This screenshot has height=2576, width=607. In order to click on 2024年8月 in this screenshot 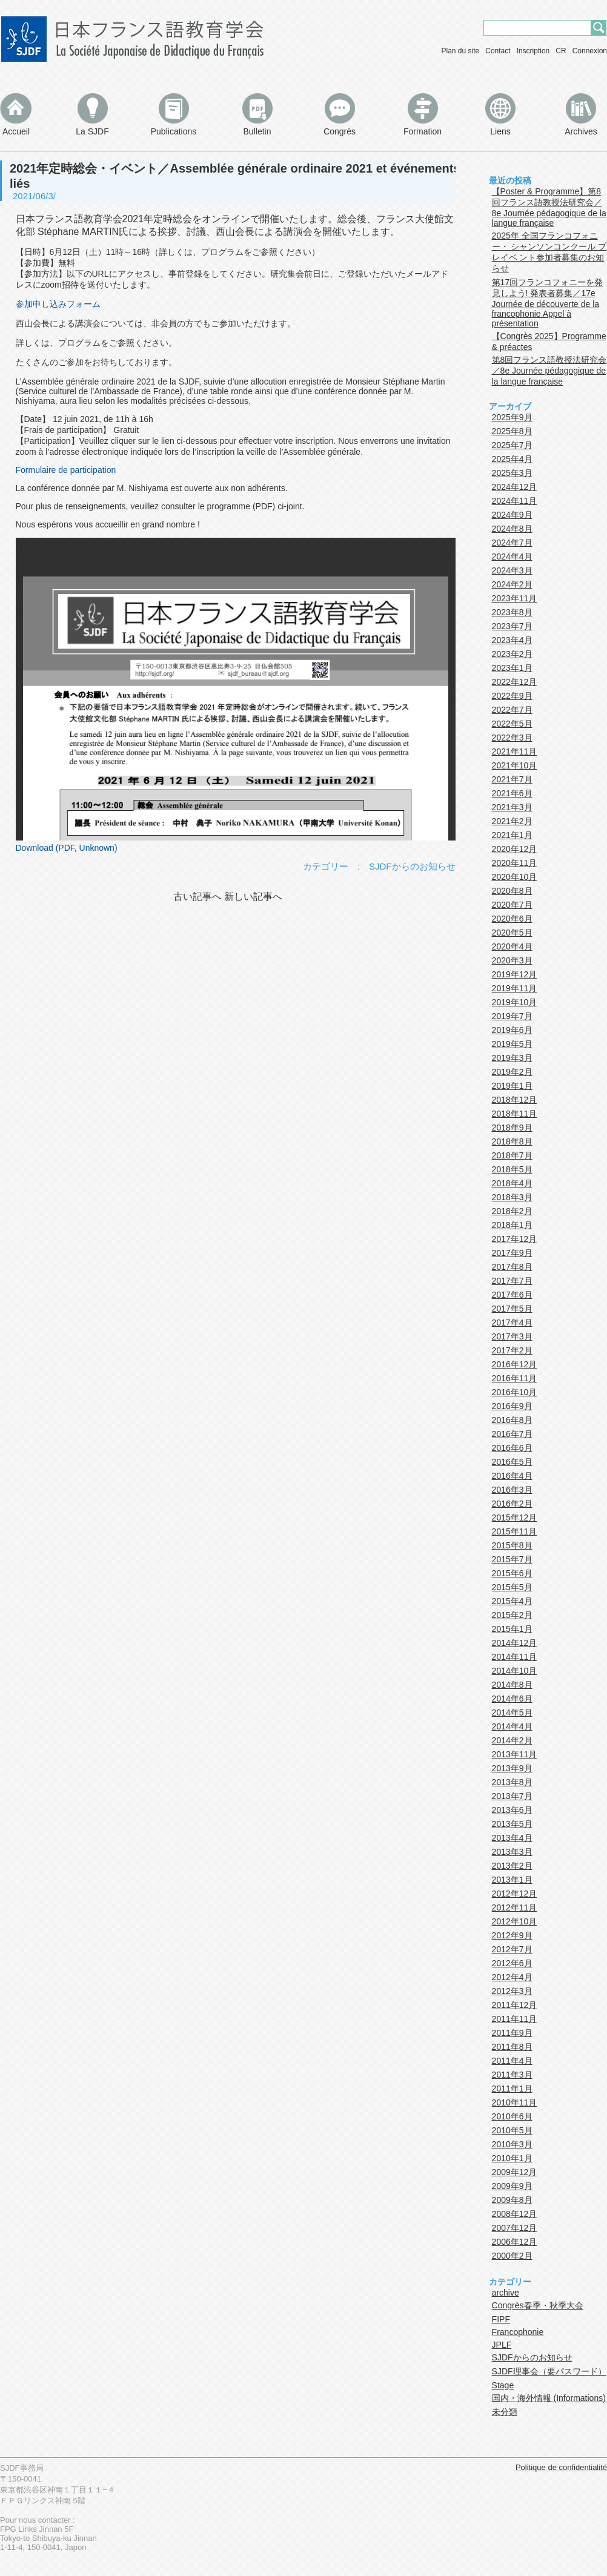, I will do `click(512, 528)`.